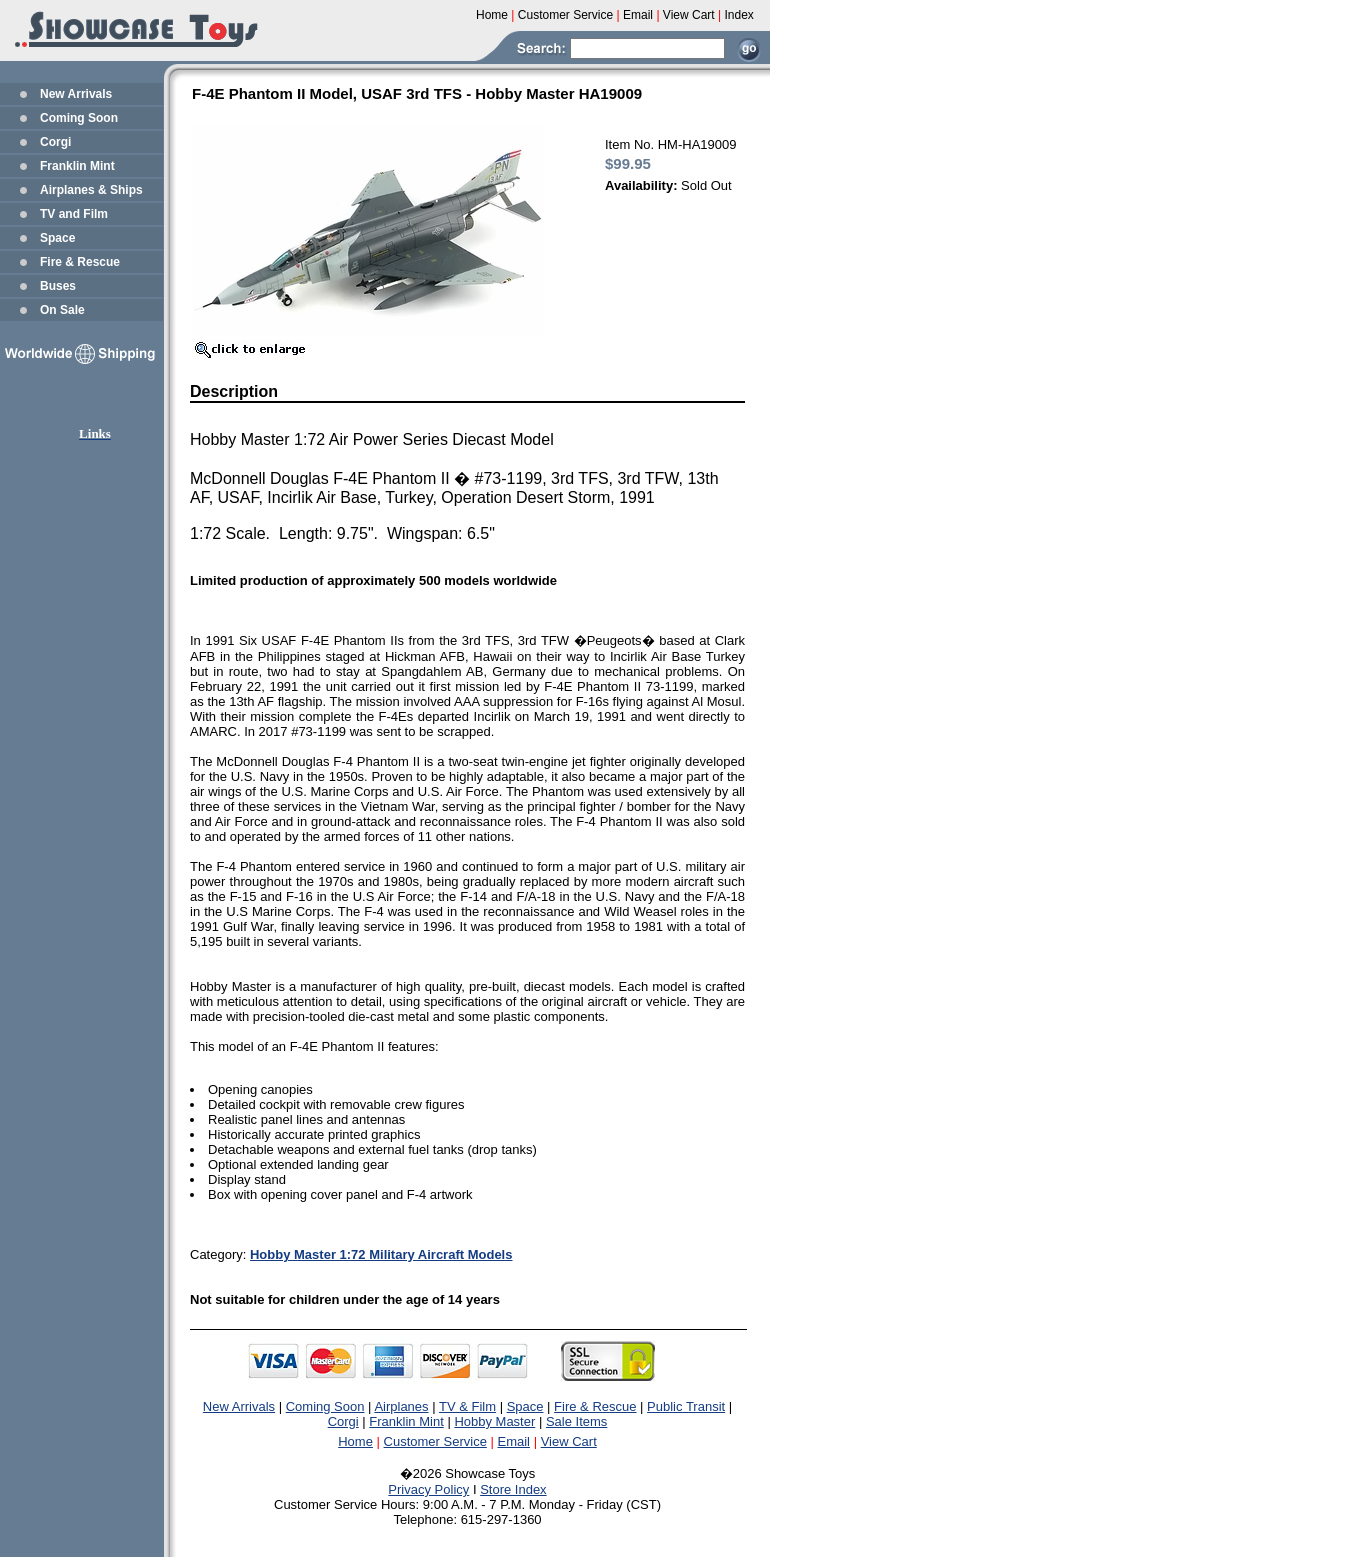 The height and width of the screenshot is (1557, 1370). I want to click on New Arrivals, so click(76, 94).